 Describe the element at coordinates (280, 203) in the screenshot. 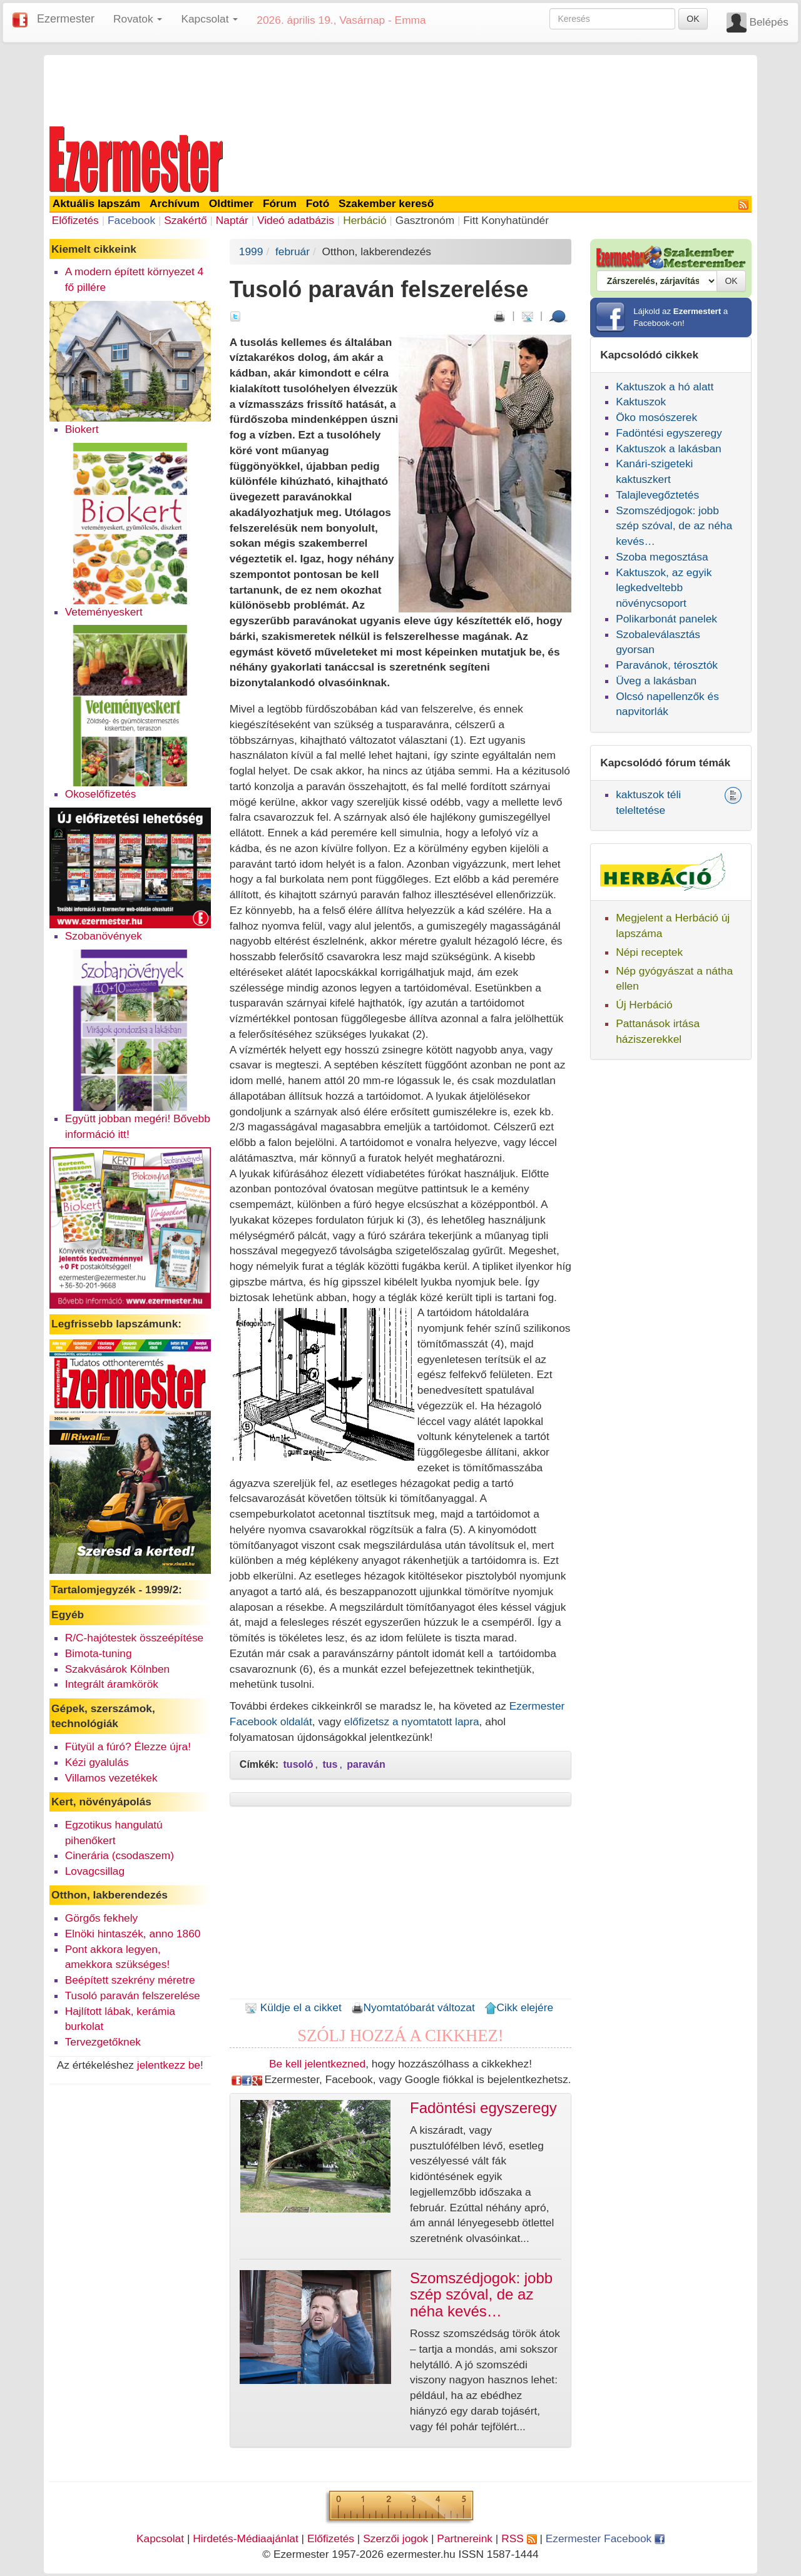

I see `Fórum` at that location.